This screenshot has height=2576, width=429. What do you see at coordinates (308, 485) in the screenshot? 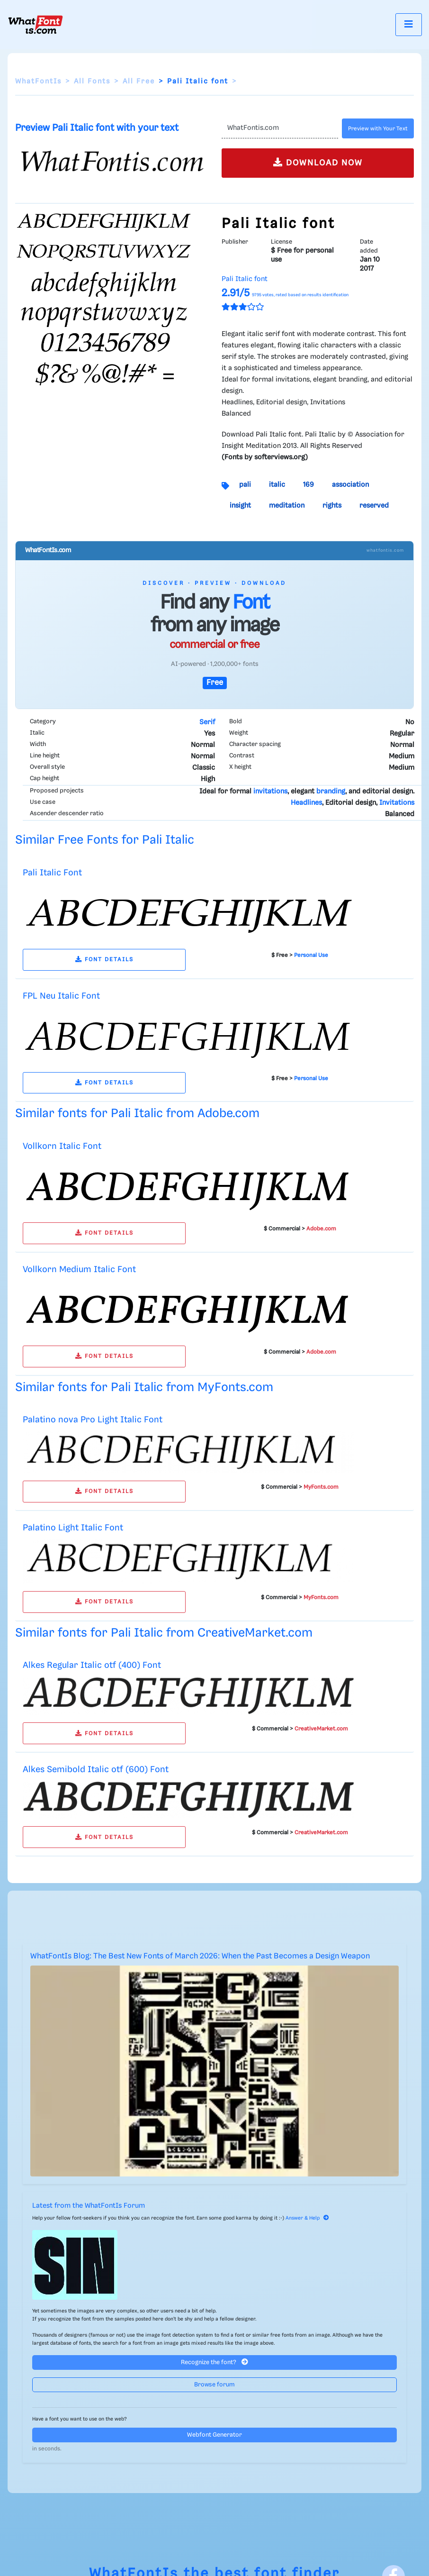
I see `169` at bounding box center [308, 485].